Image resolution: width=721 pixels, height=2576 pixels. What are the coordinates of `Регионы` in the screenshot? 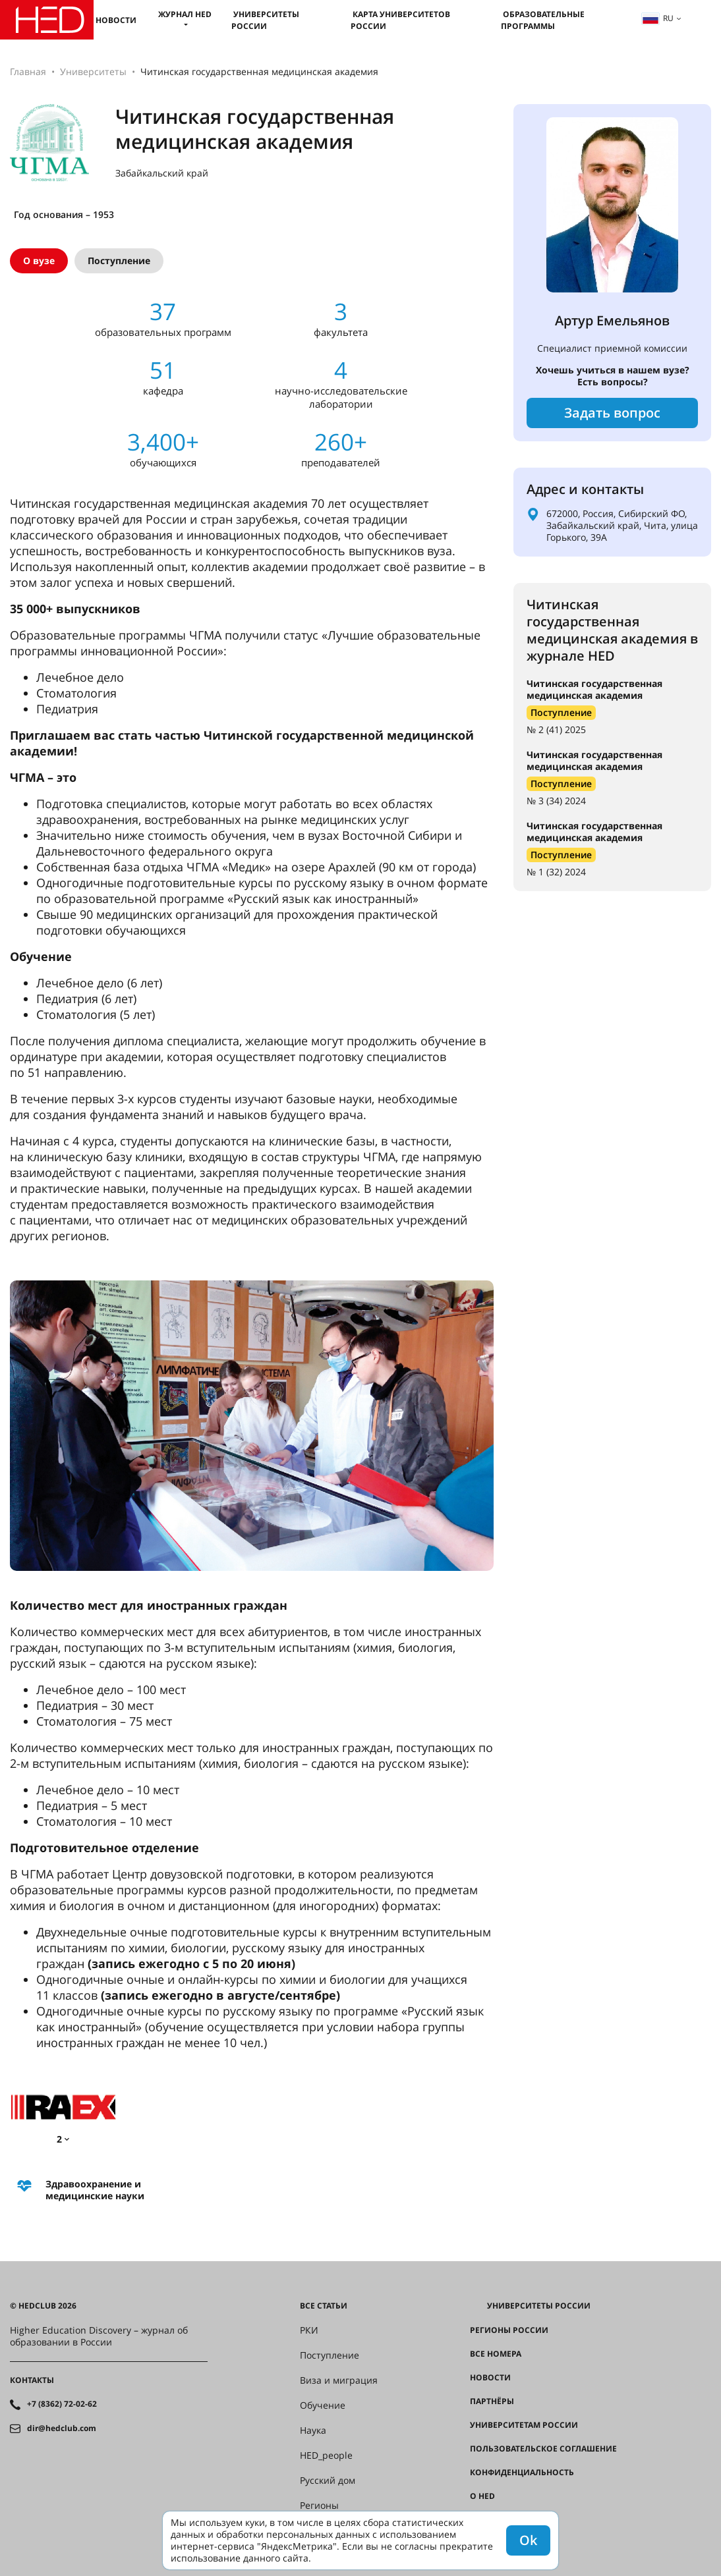 It's located at (319, 2505).